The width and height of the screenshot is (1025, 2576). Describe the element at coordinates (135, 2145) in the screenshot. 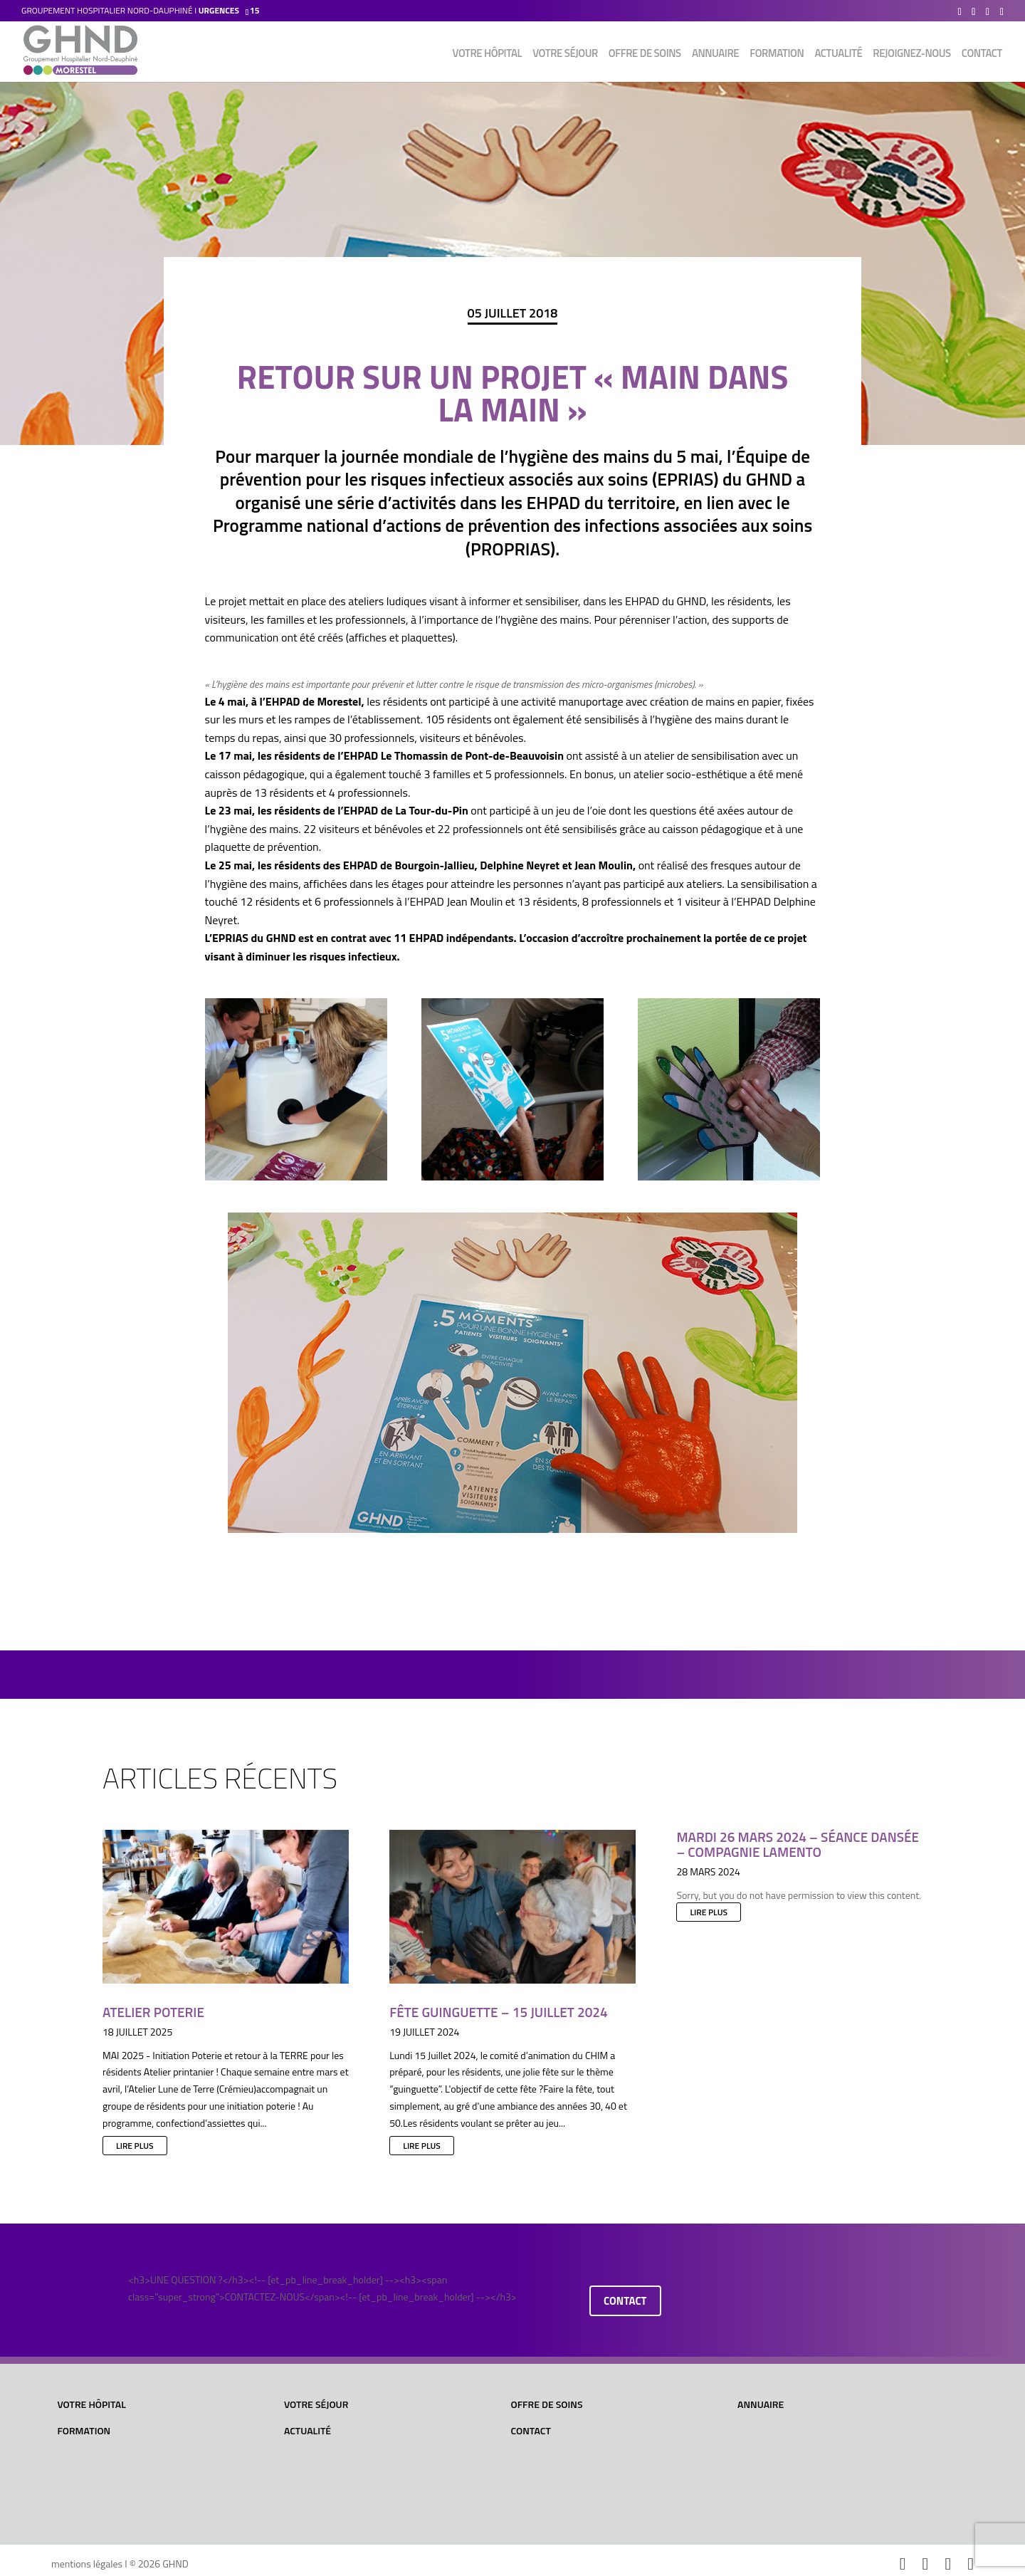

I see `lire plus` at that location.